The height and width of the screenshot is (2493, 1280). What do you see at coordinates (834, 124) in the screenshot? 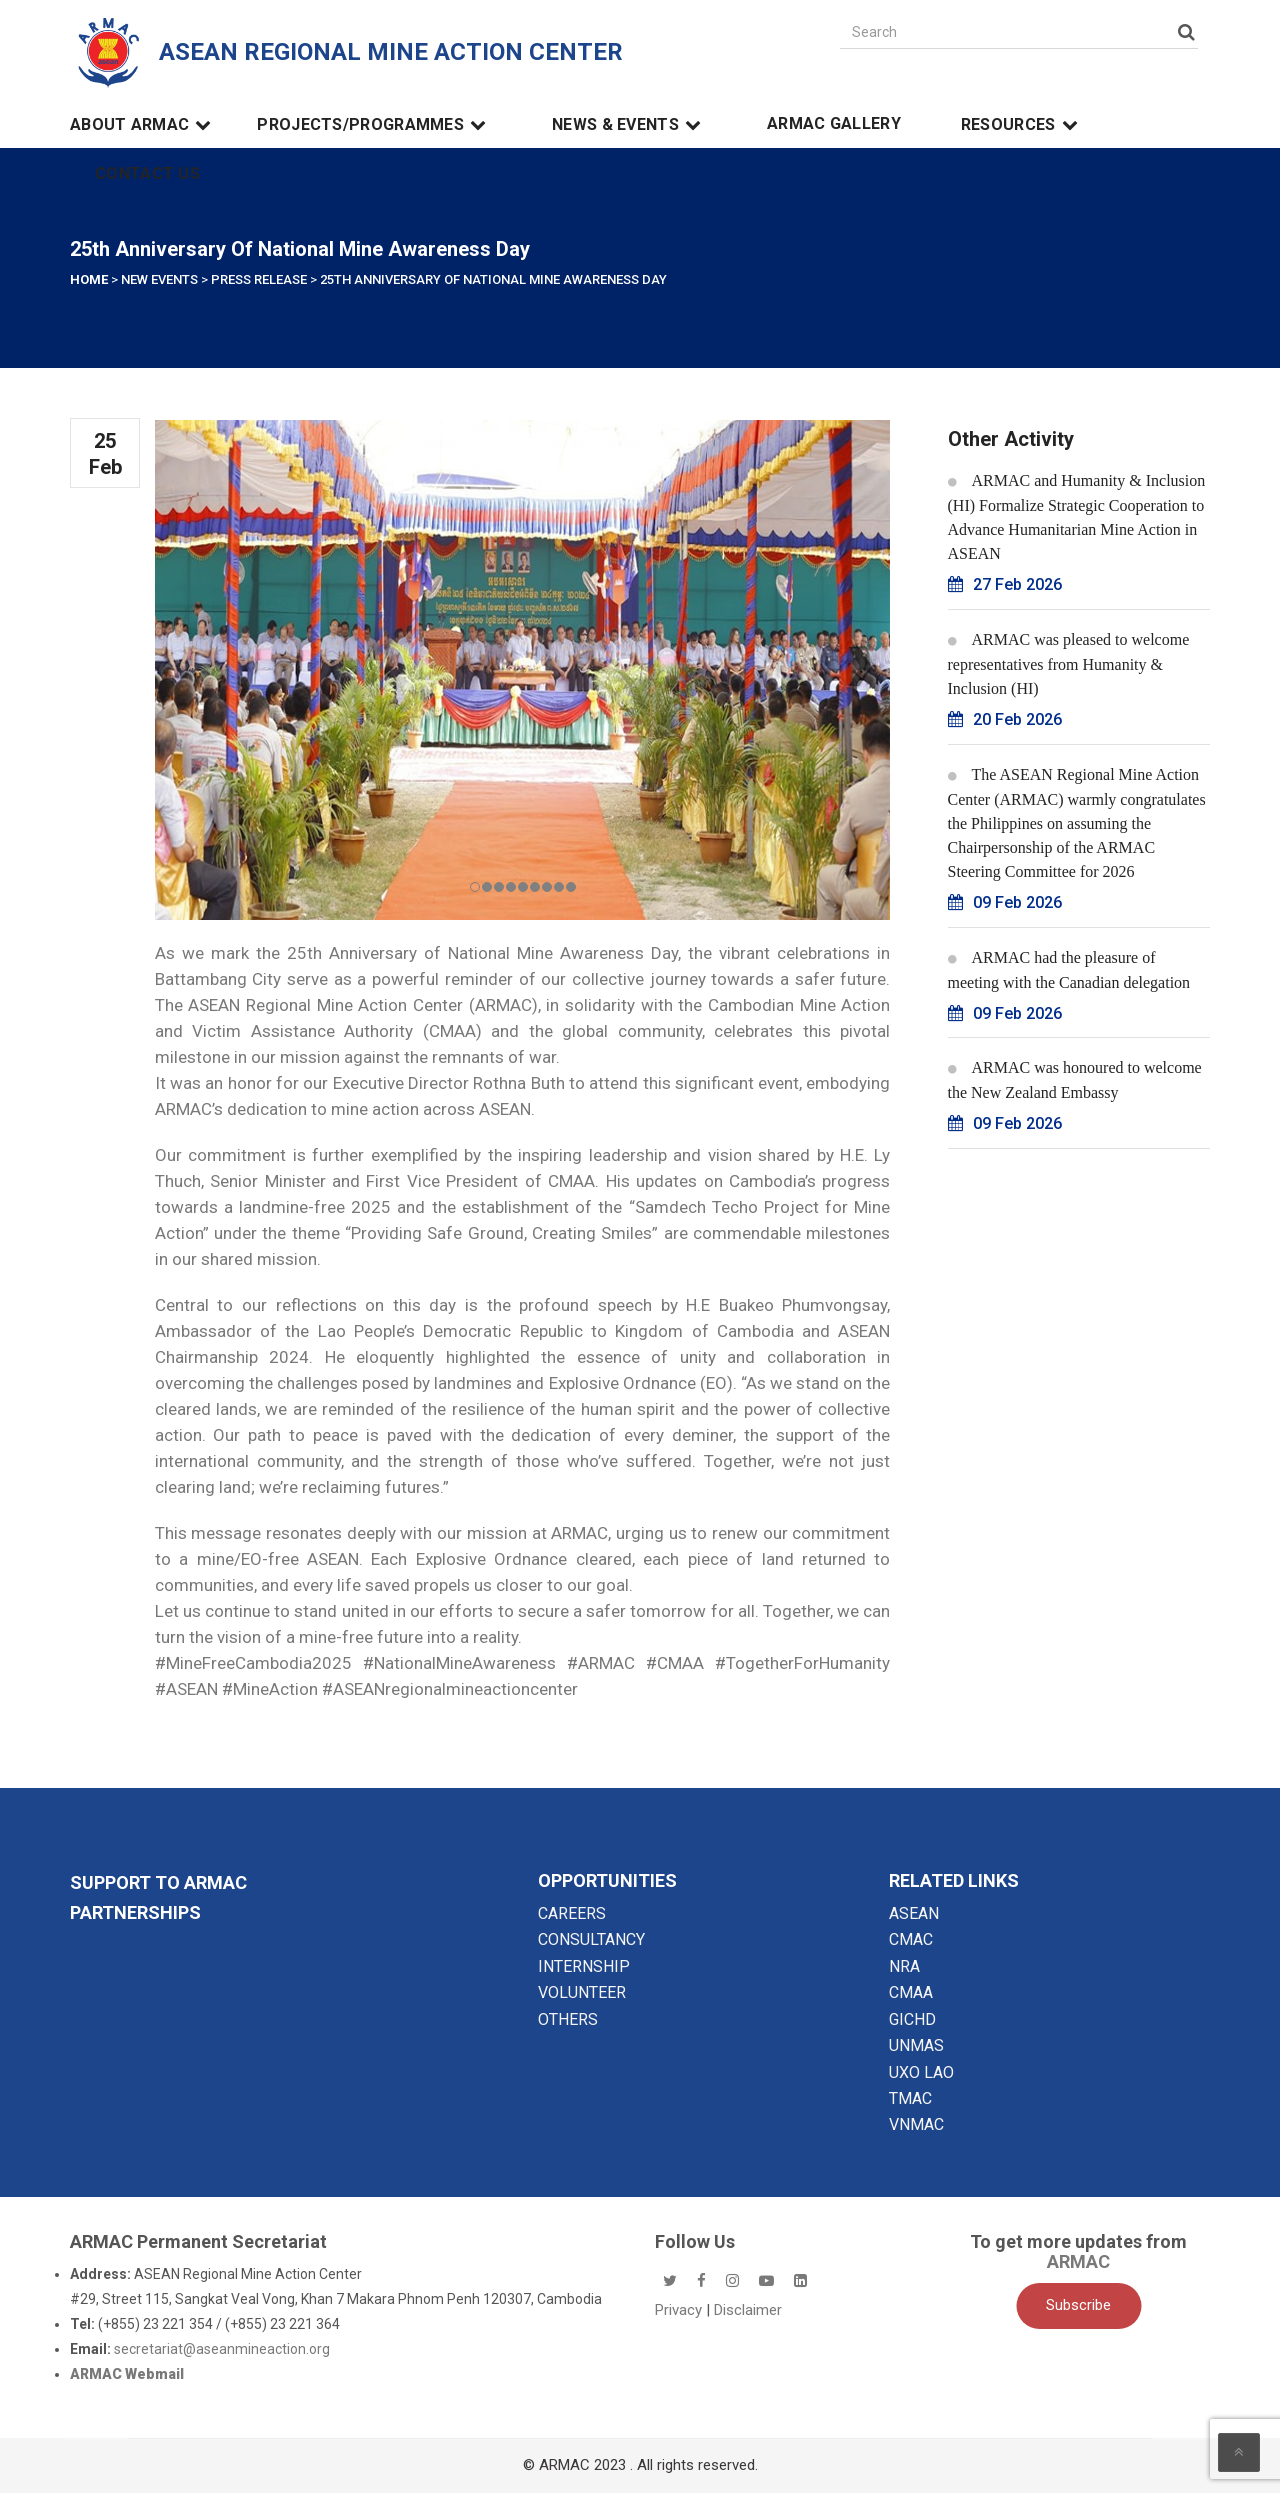
I see `ARMAC Gallery` at bounding box center [834, 124].